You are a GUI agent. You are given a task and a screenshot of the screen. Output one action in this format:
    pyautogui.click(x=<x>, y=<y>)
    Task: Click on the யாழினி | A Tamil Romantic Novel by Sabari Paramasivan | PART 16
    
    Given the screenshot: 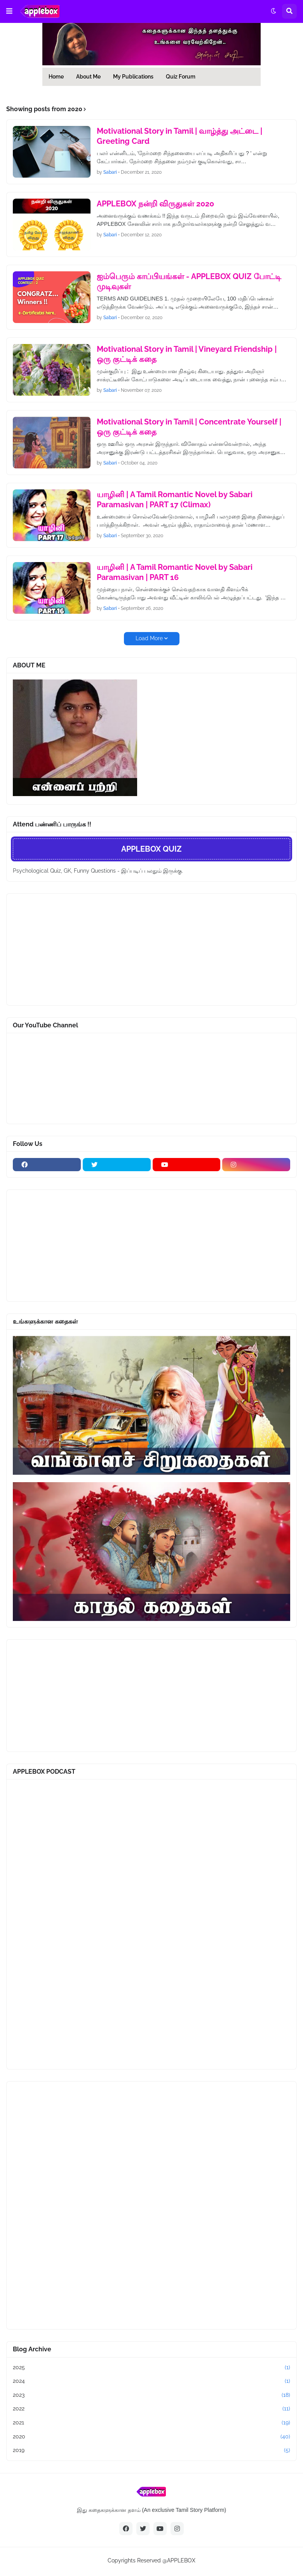 What is the action you would take?
    pyautogui.click(x=174, y=572)
    